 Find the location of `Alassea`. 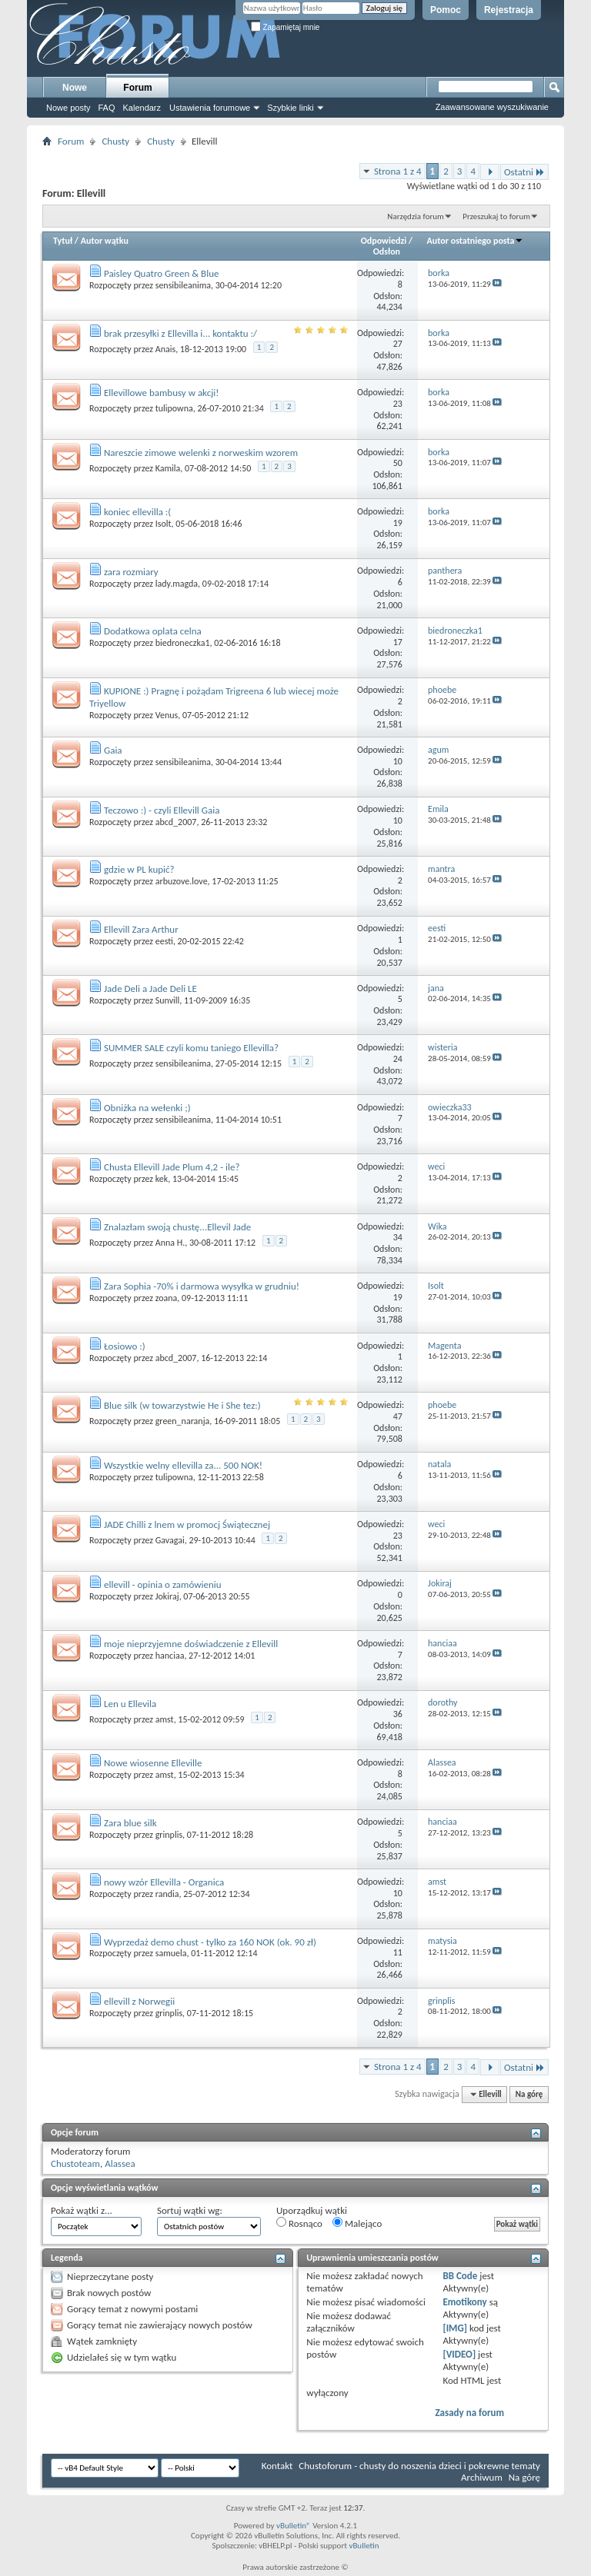

Alassea is located at coordinates (120, 2163).